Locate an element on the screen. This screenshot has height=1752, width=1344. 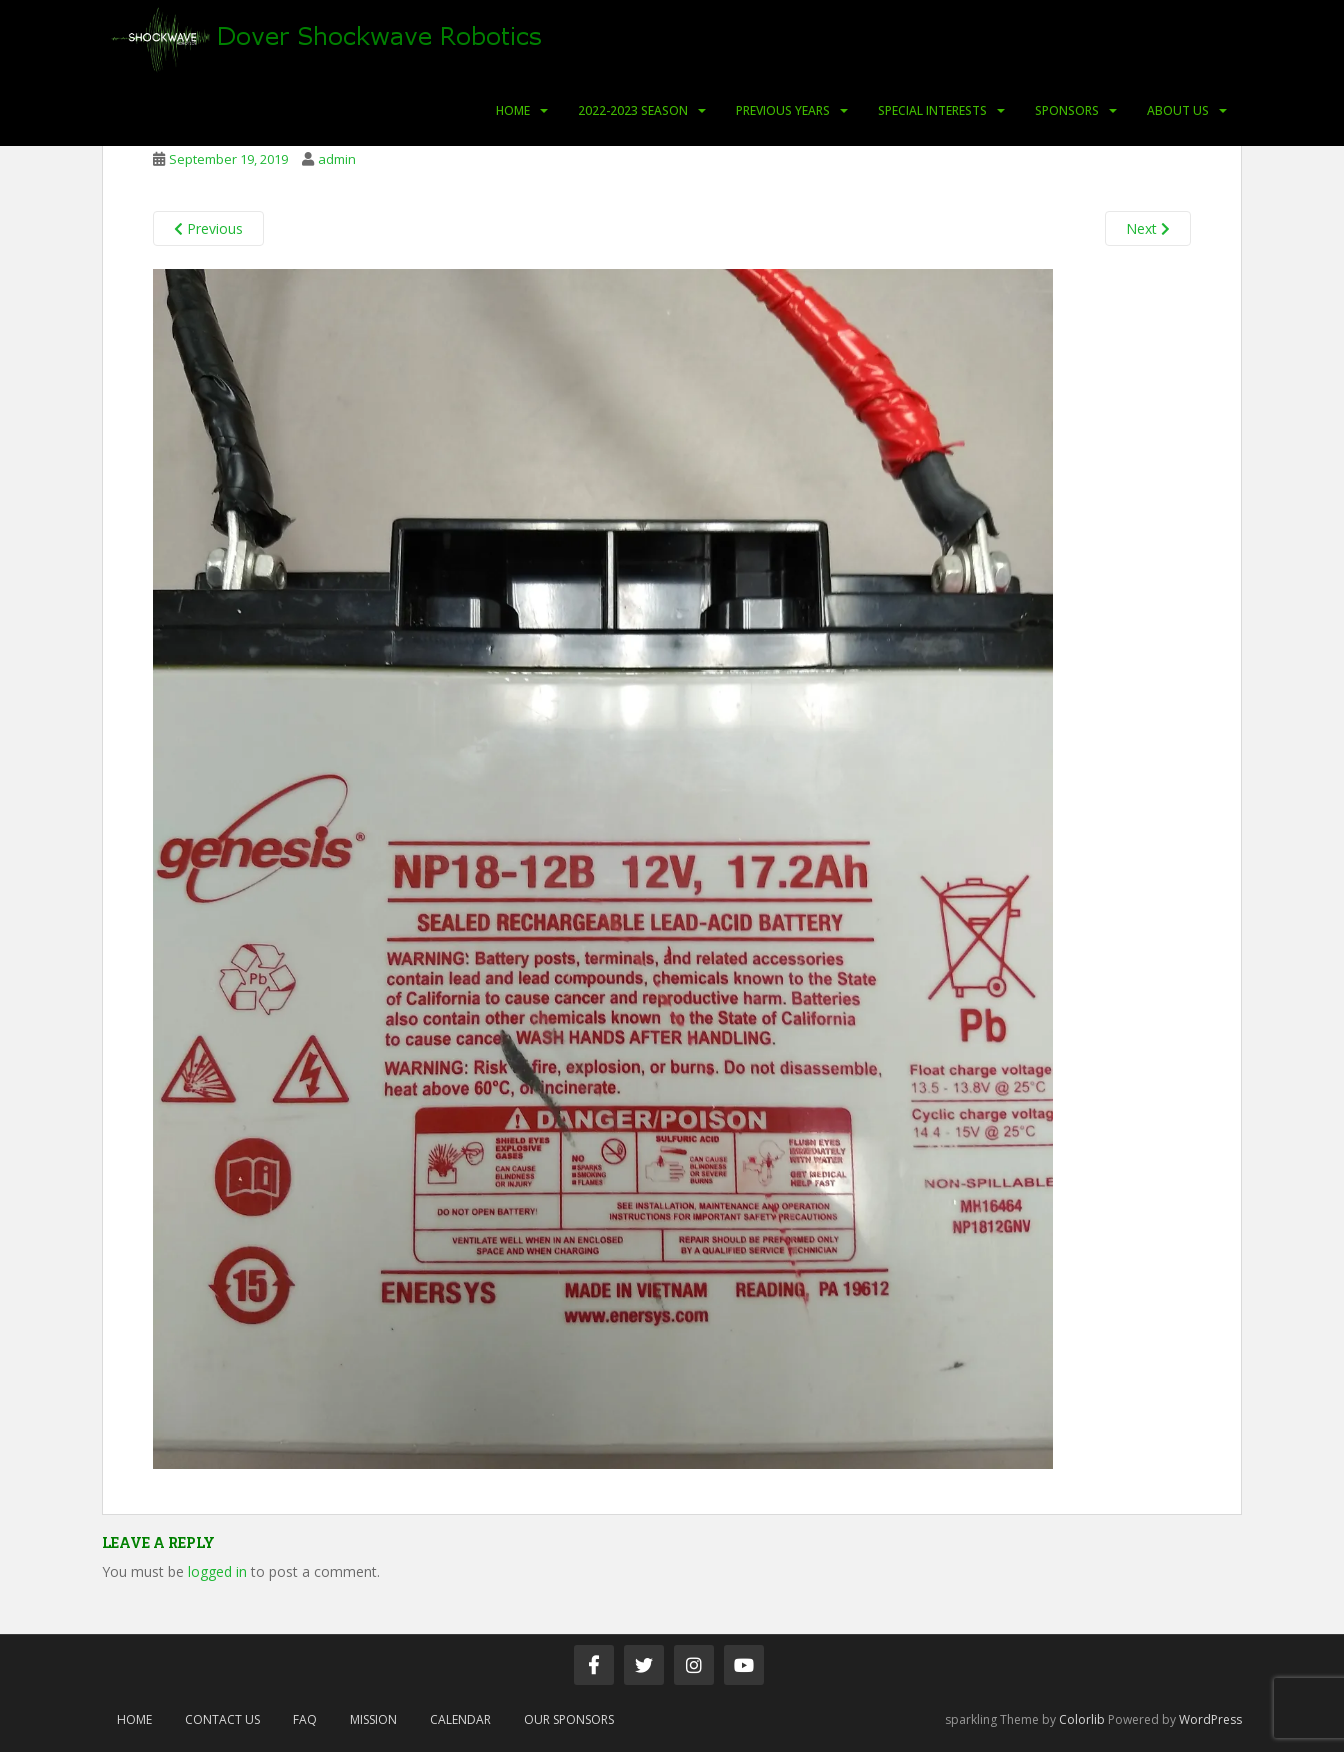
About Us is located at coordinates (1178, 110).